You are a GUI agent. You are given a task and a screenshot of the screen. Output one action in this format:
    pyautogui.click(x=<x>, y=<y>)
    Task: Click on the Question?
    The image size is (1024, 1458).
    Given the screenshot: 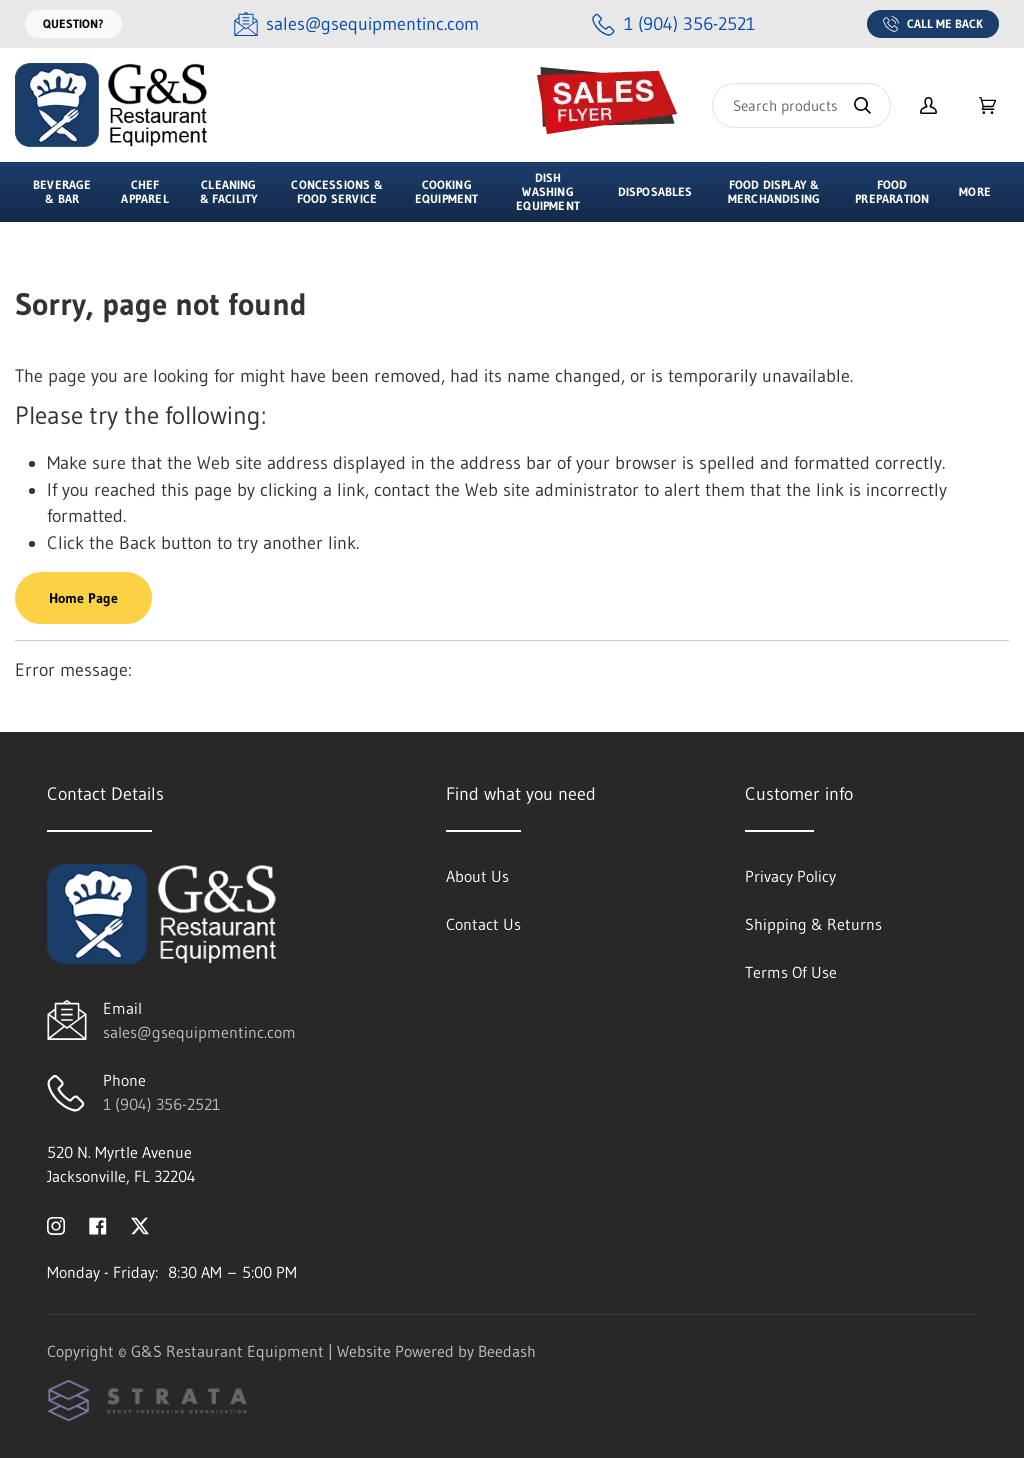 What is the action you would take?
    pyautogui.click(x=73, y=23)
    